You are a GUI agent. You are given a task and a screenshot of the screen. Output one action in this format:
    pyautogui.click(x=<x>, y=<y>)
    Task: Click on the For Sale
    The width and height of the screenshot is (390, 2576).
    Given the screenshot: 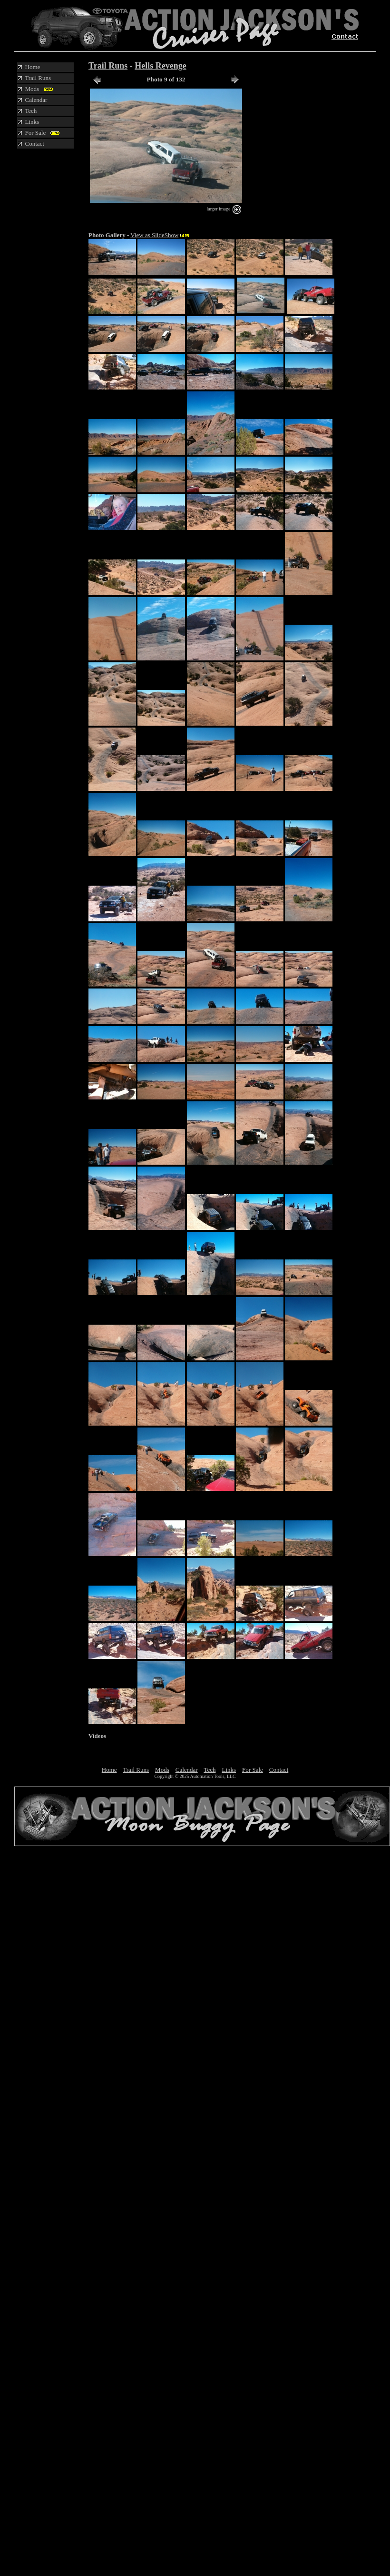 What is the action you would take?
    pyautogui.click(x=252, y=1769)
    